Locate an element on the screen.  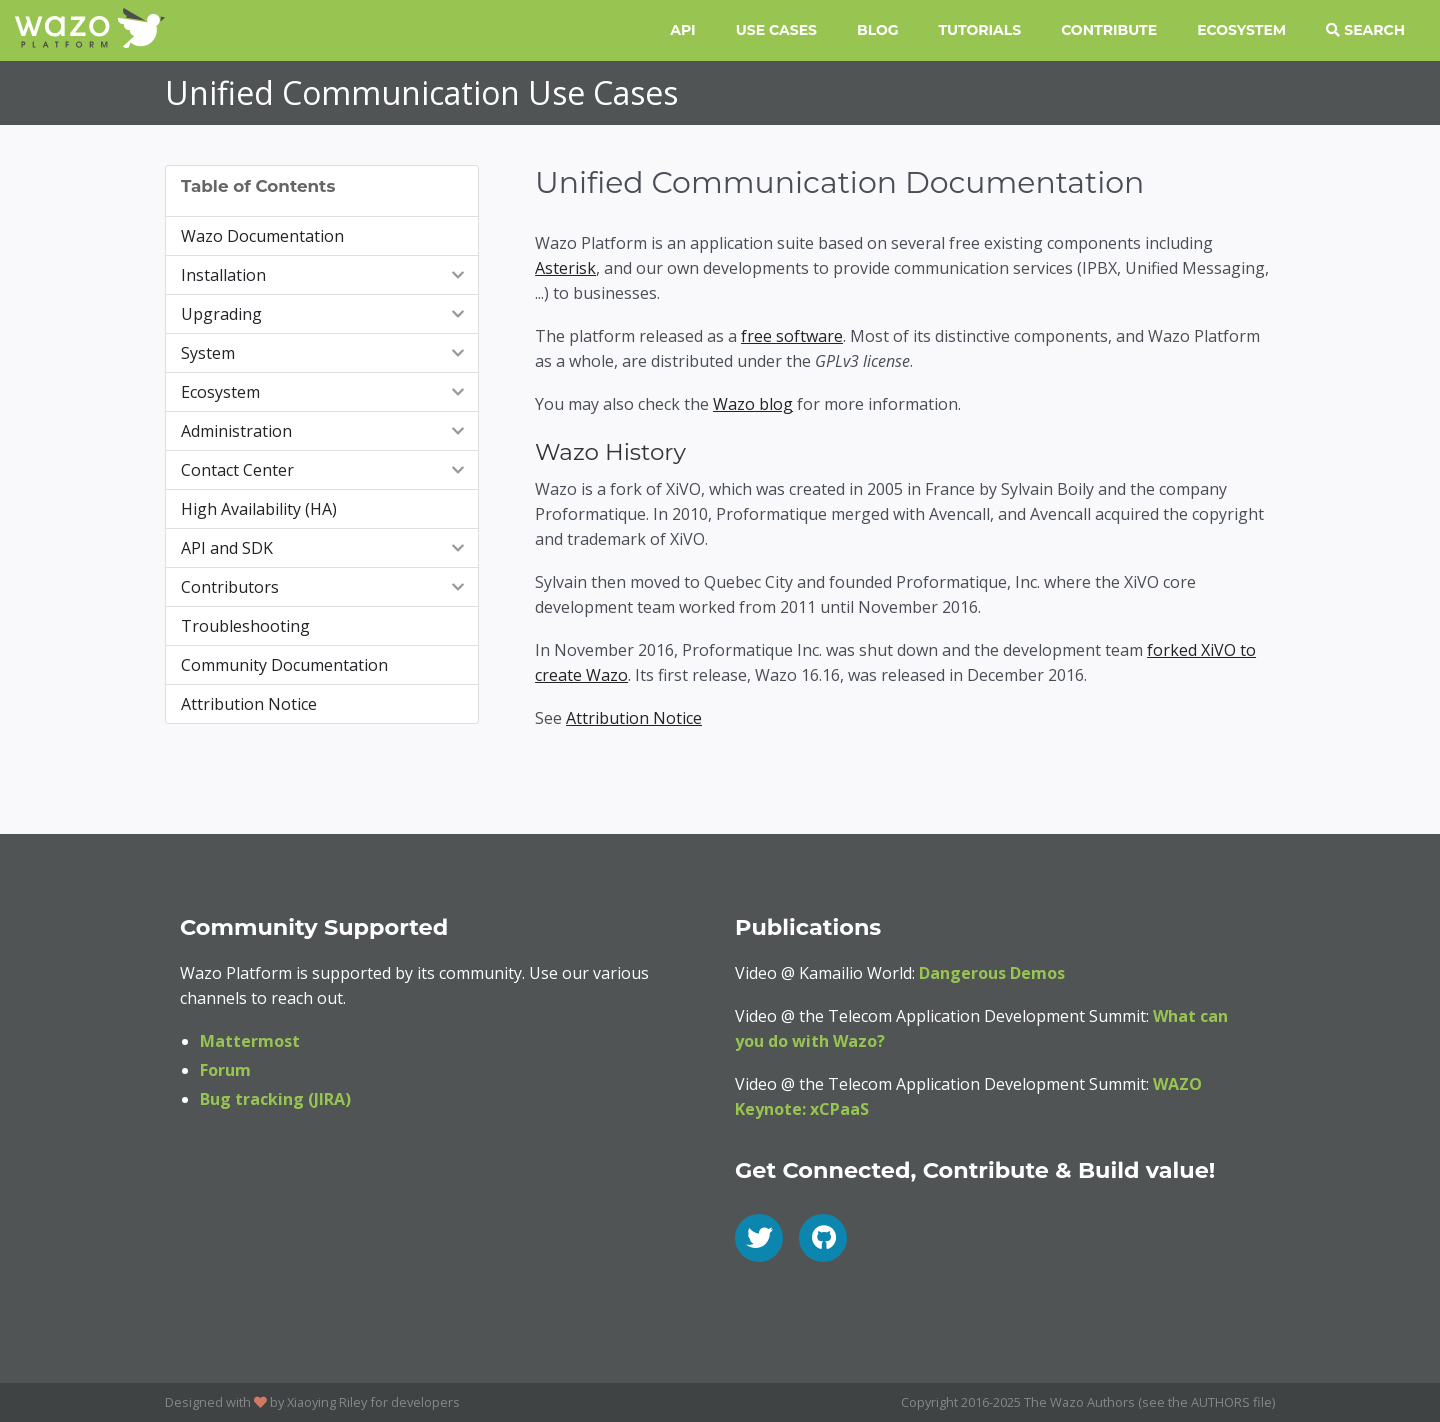
Search is located at coordinates (1365, 30).